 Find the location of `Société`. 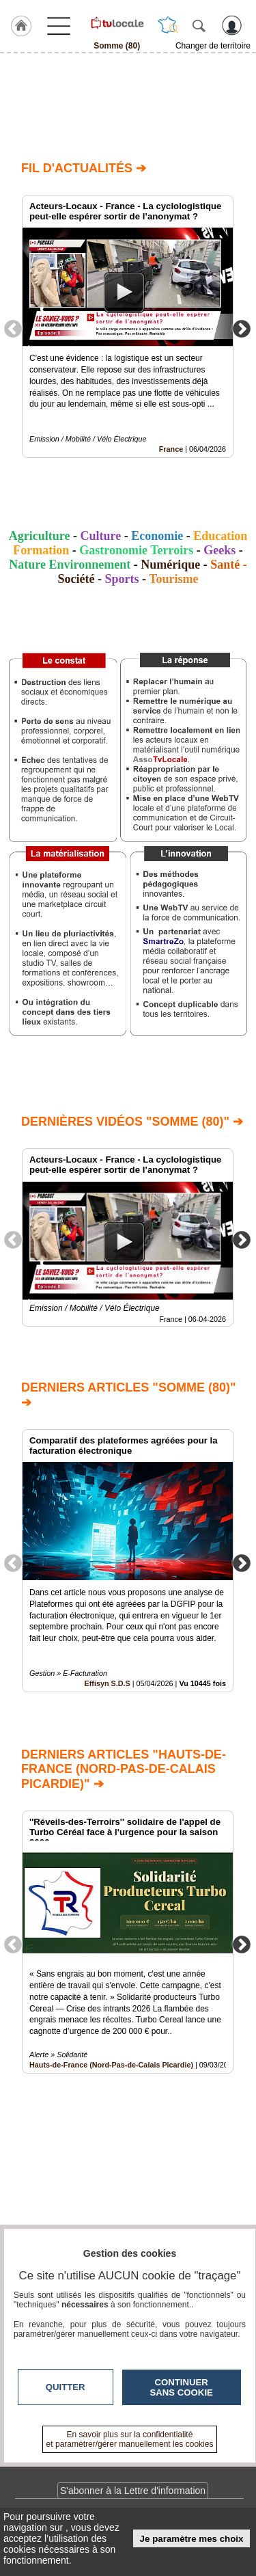

Société is located at coordinates (75, 579).